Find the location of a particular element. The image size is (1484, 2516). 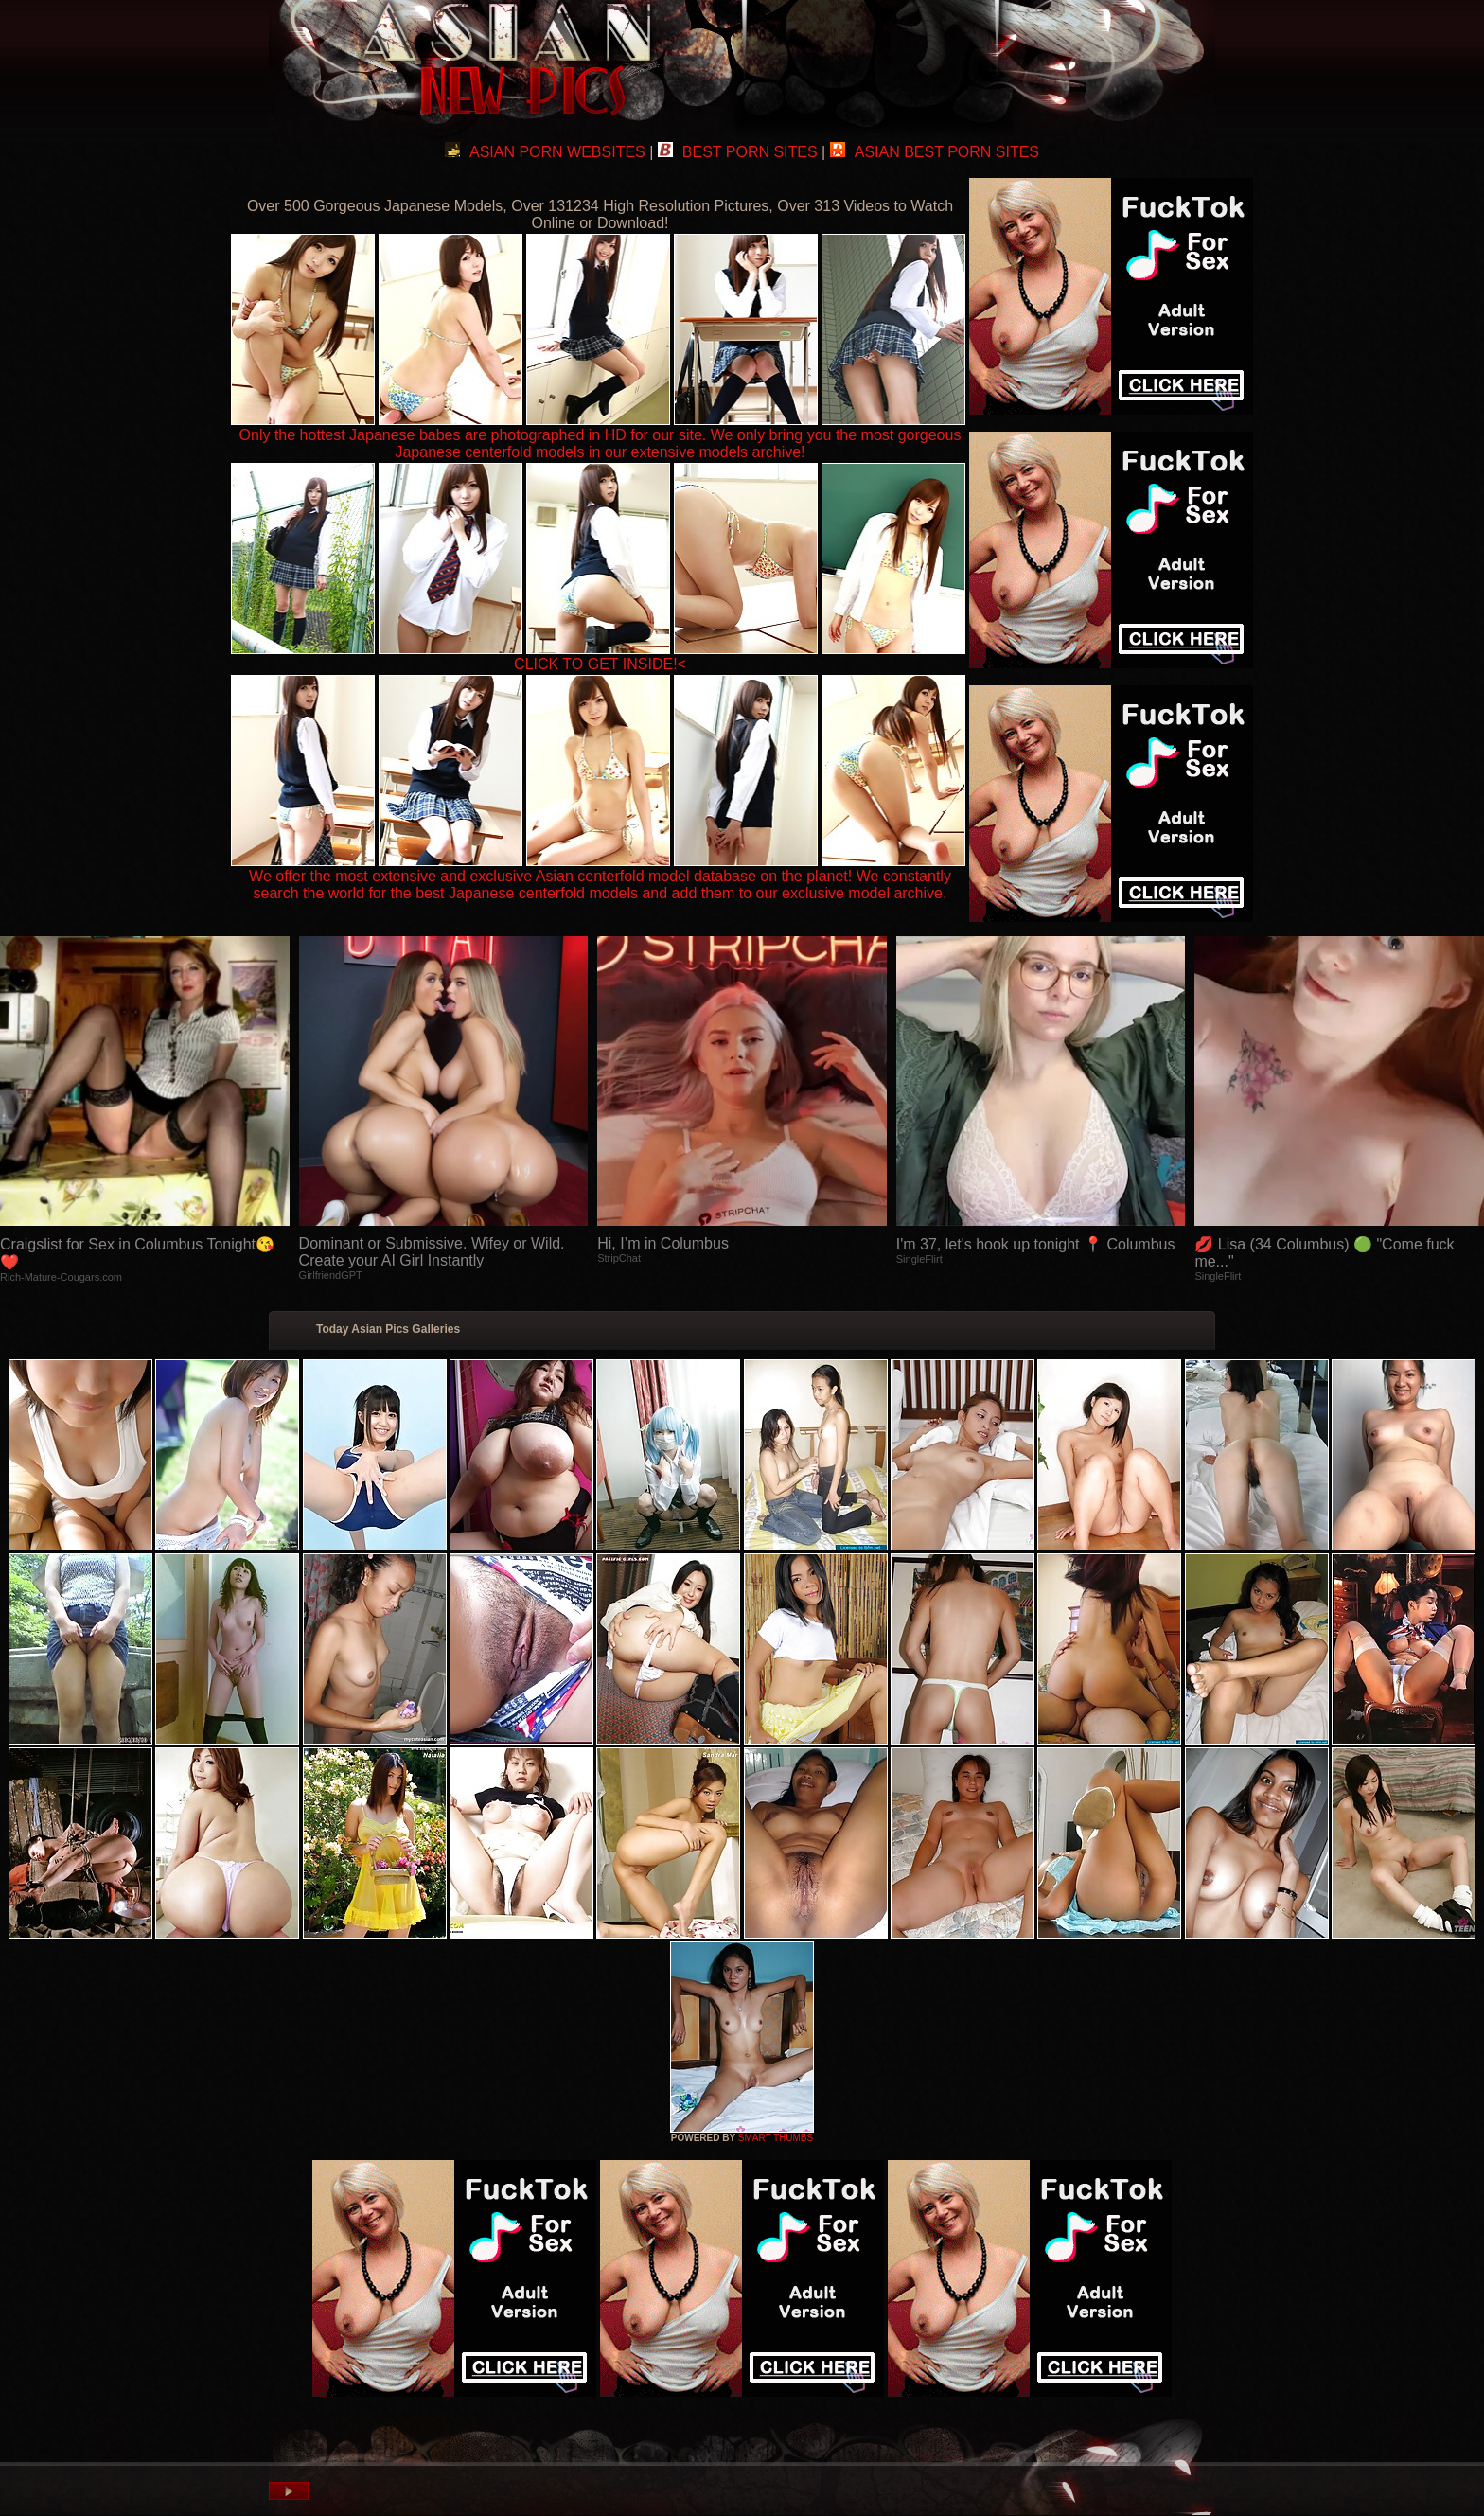

ASIAN PORN WEBSITES is located at coordinates (545, 152).